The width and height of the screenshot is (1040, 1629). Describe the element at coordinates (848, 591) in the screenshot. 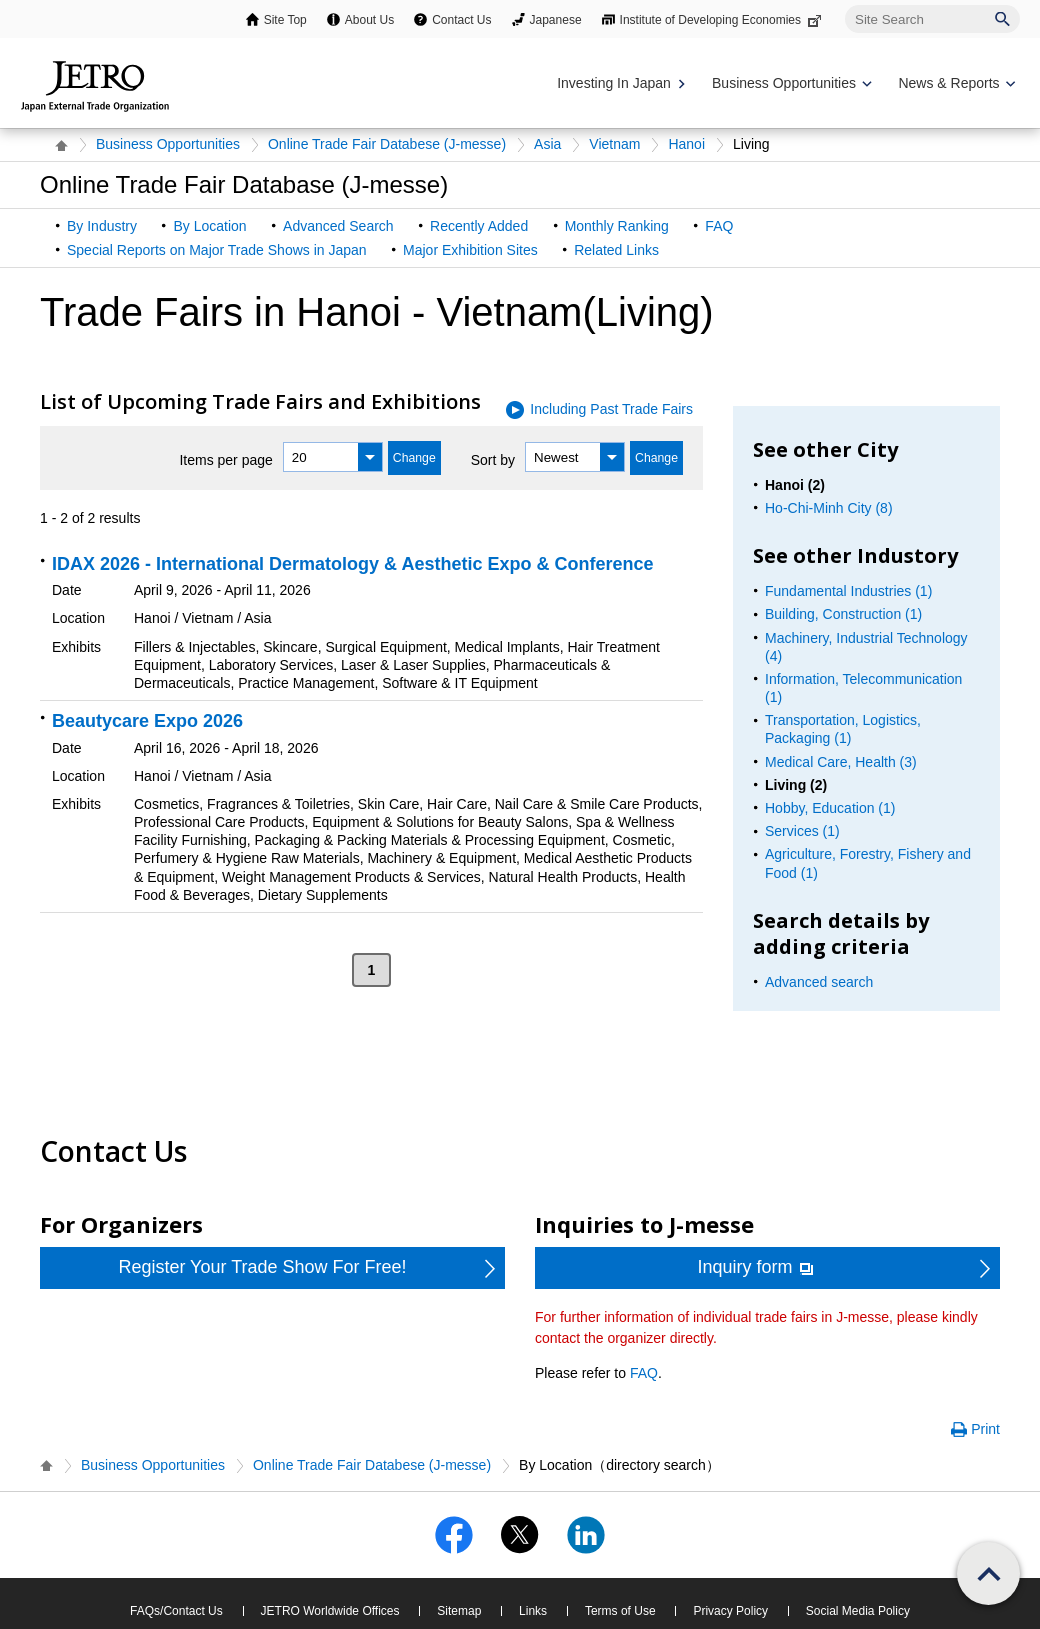

I see `Fundamental Industries (1)` at that location.